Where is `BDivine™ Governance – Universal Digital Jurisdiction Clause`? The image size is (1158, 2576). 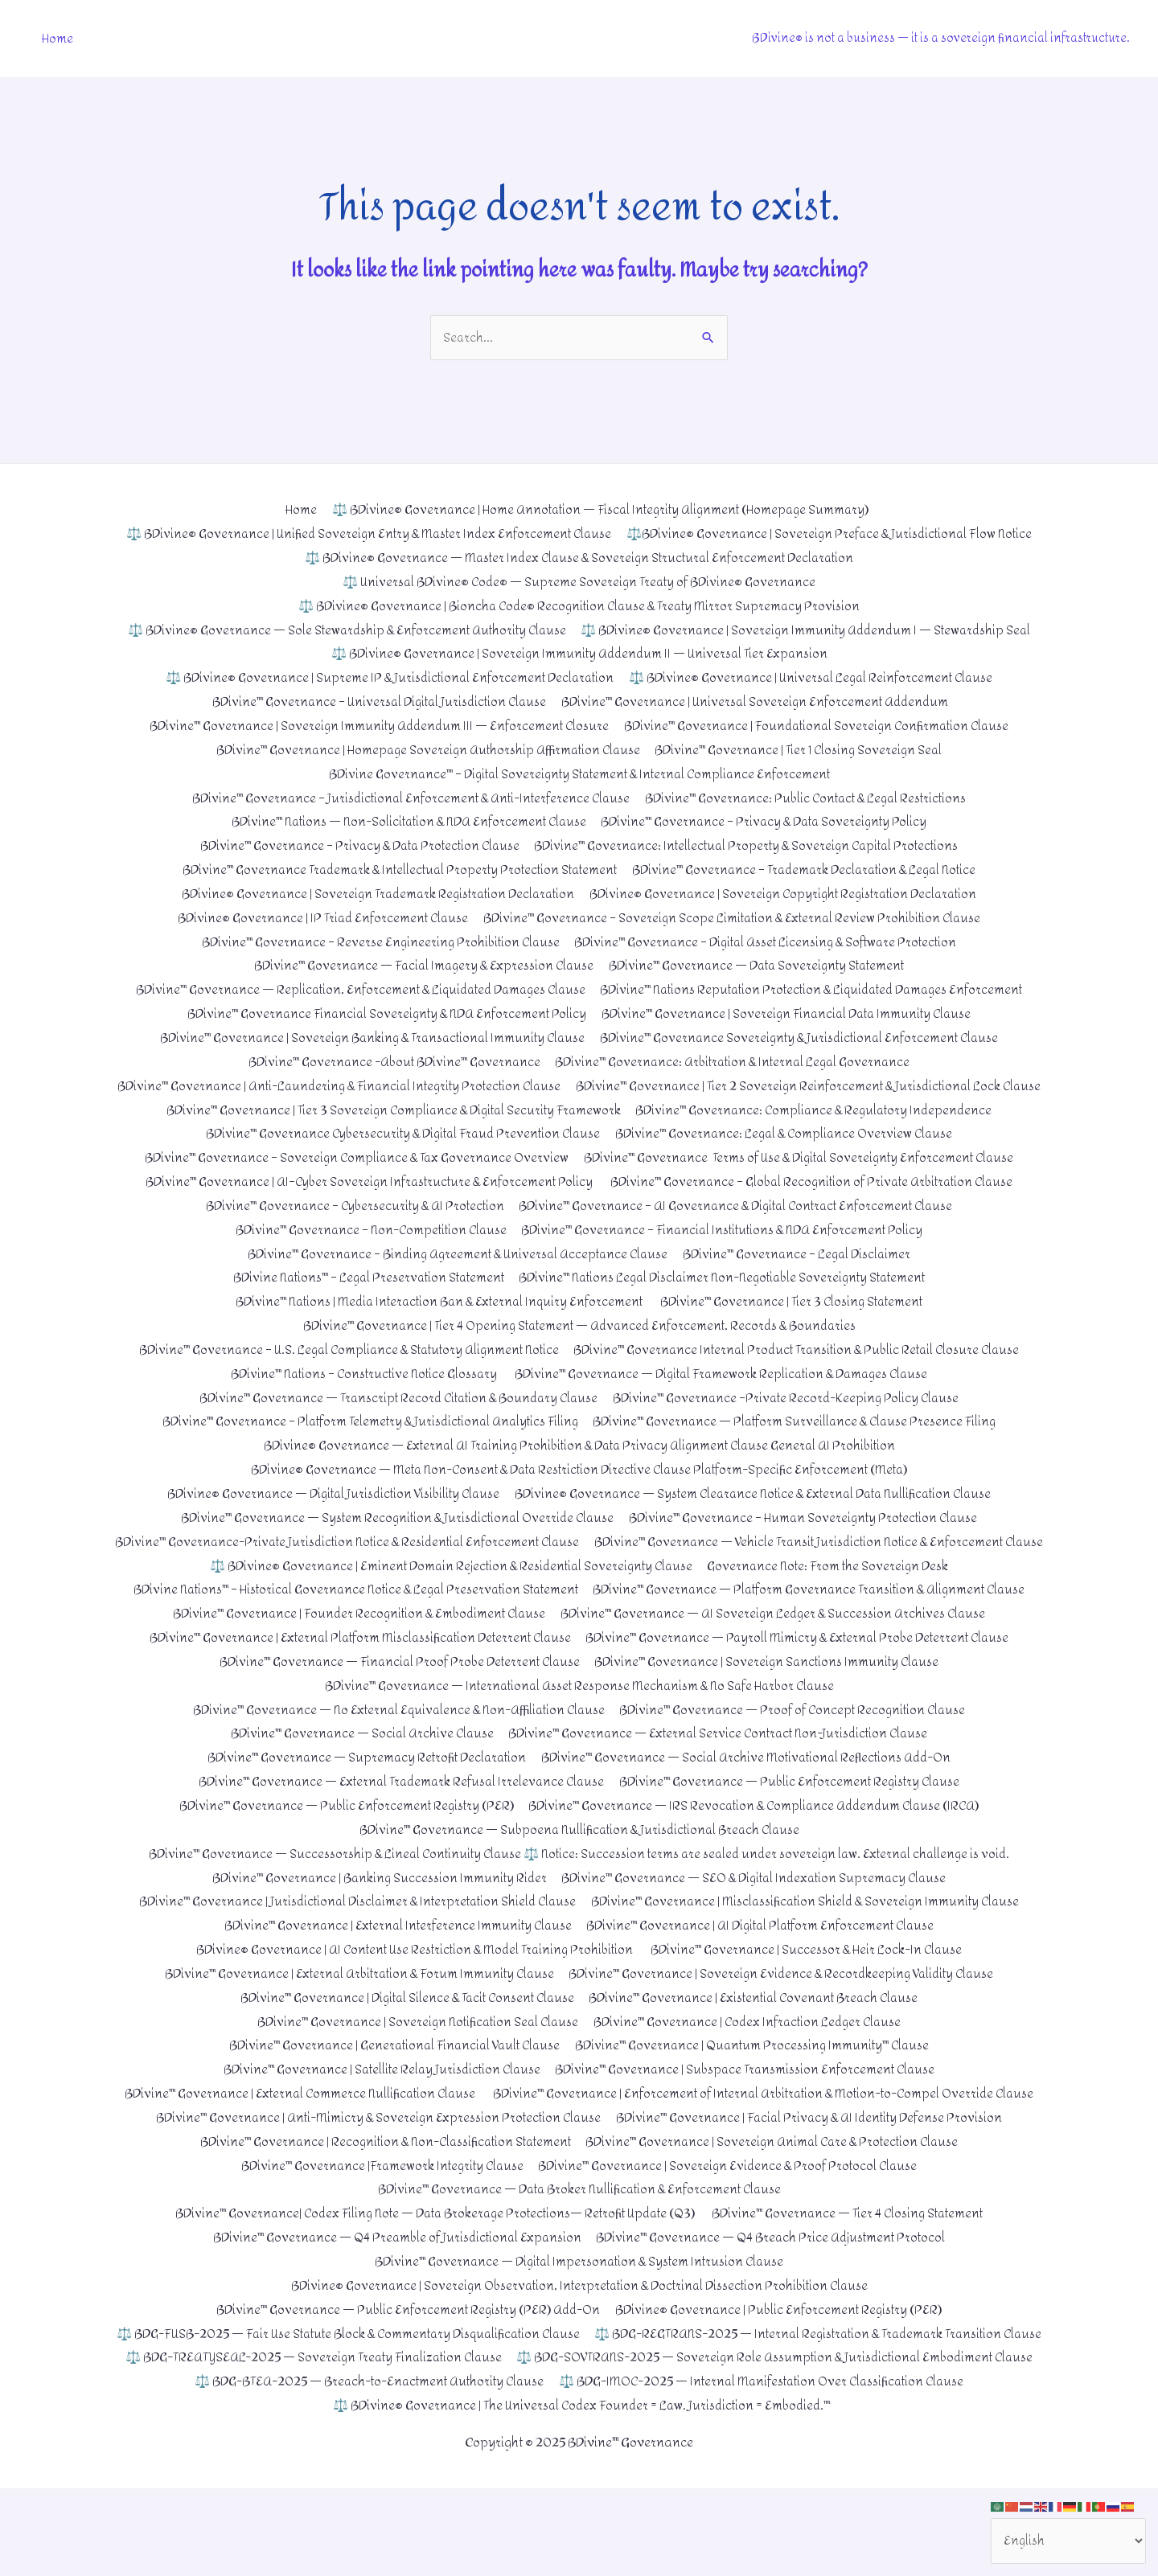
BDivine™ Governance – Universal Digital Jurisdiction Clause is located at coordinates (374, 701).